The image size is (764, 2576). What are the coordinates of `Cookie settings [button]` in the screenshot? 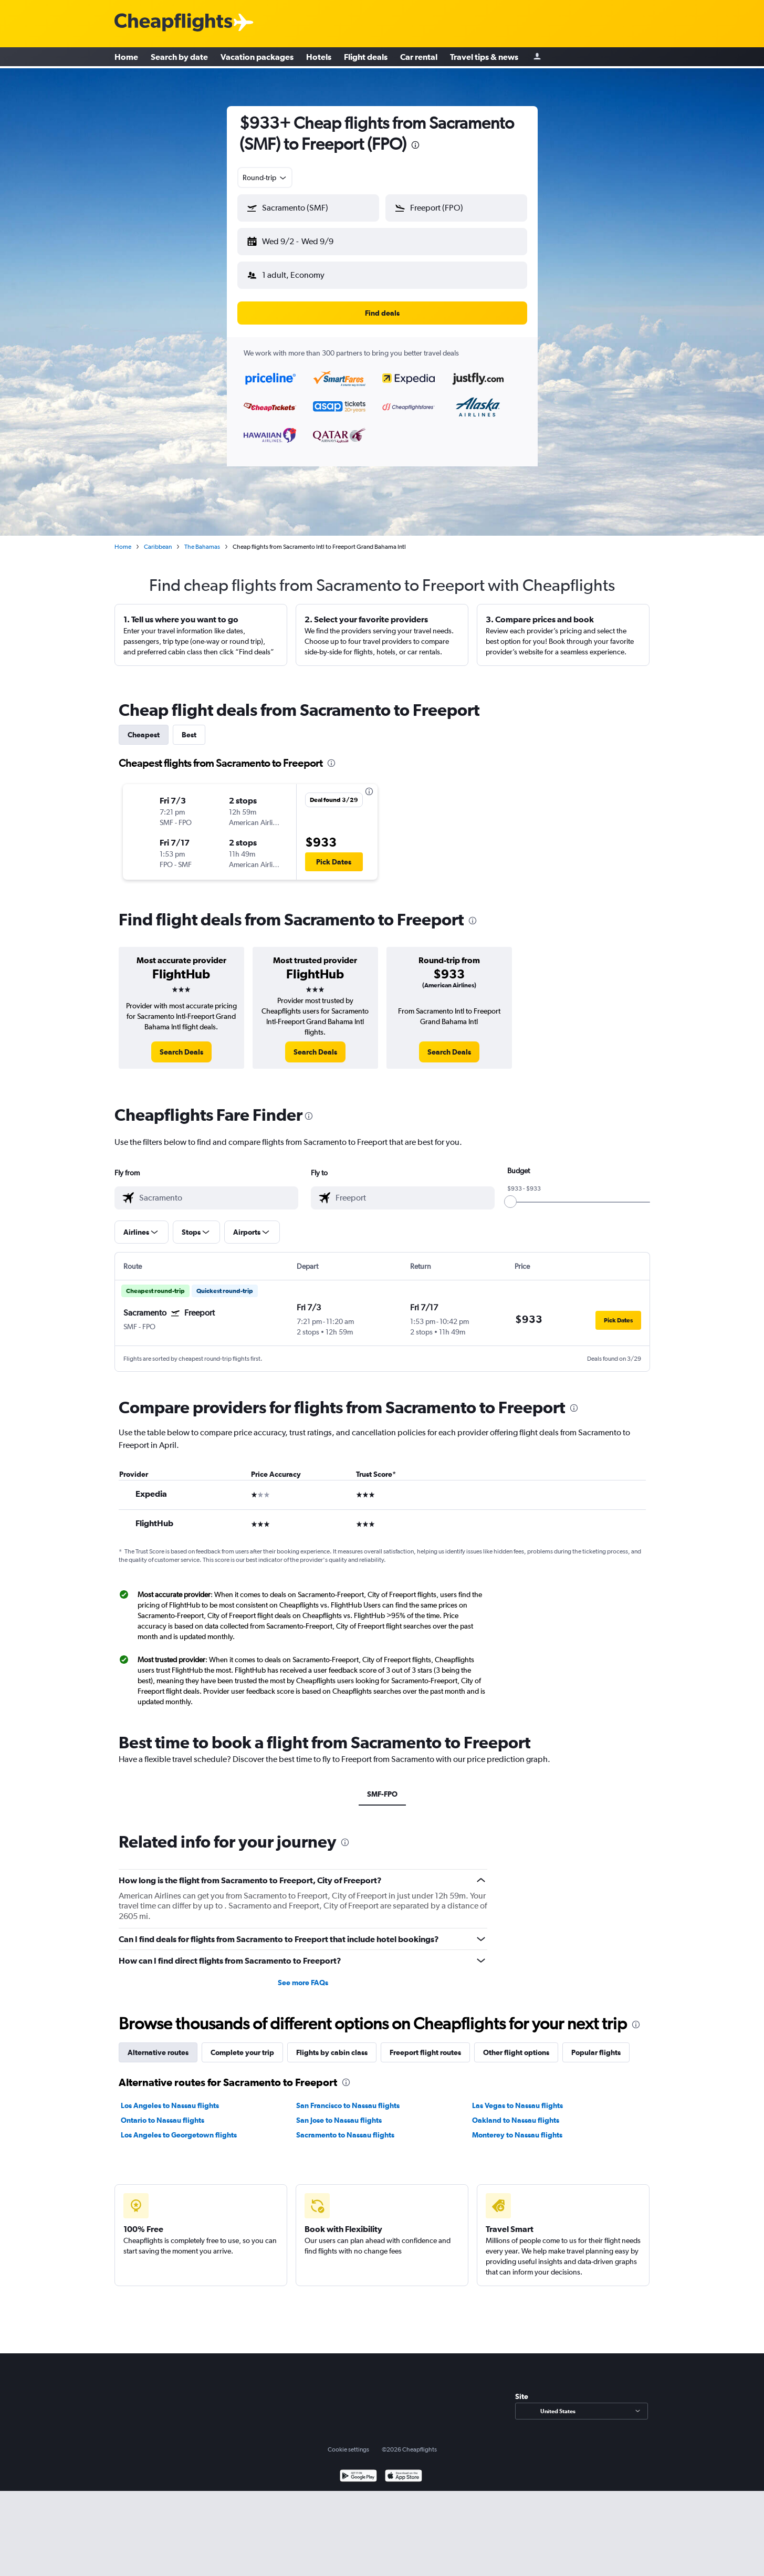 It's located at (348, 2441).